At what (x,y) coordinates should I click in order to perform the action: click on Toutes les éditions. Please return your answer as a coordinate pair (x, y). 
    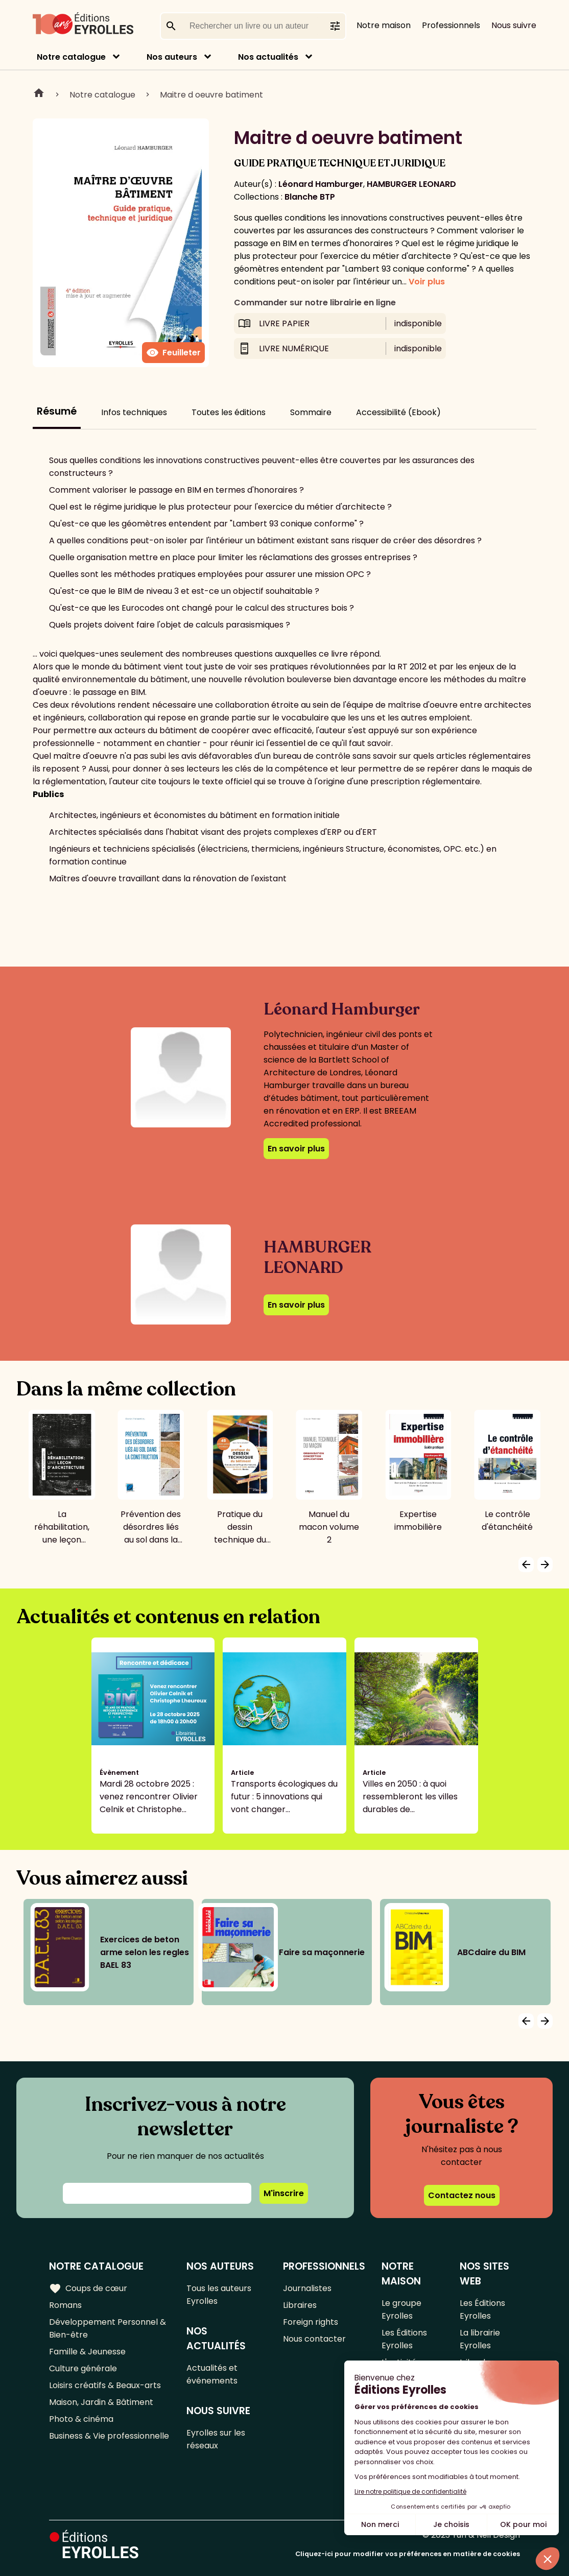
    Looking at the image, I should click on (229, 412).